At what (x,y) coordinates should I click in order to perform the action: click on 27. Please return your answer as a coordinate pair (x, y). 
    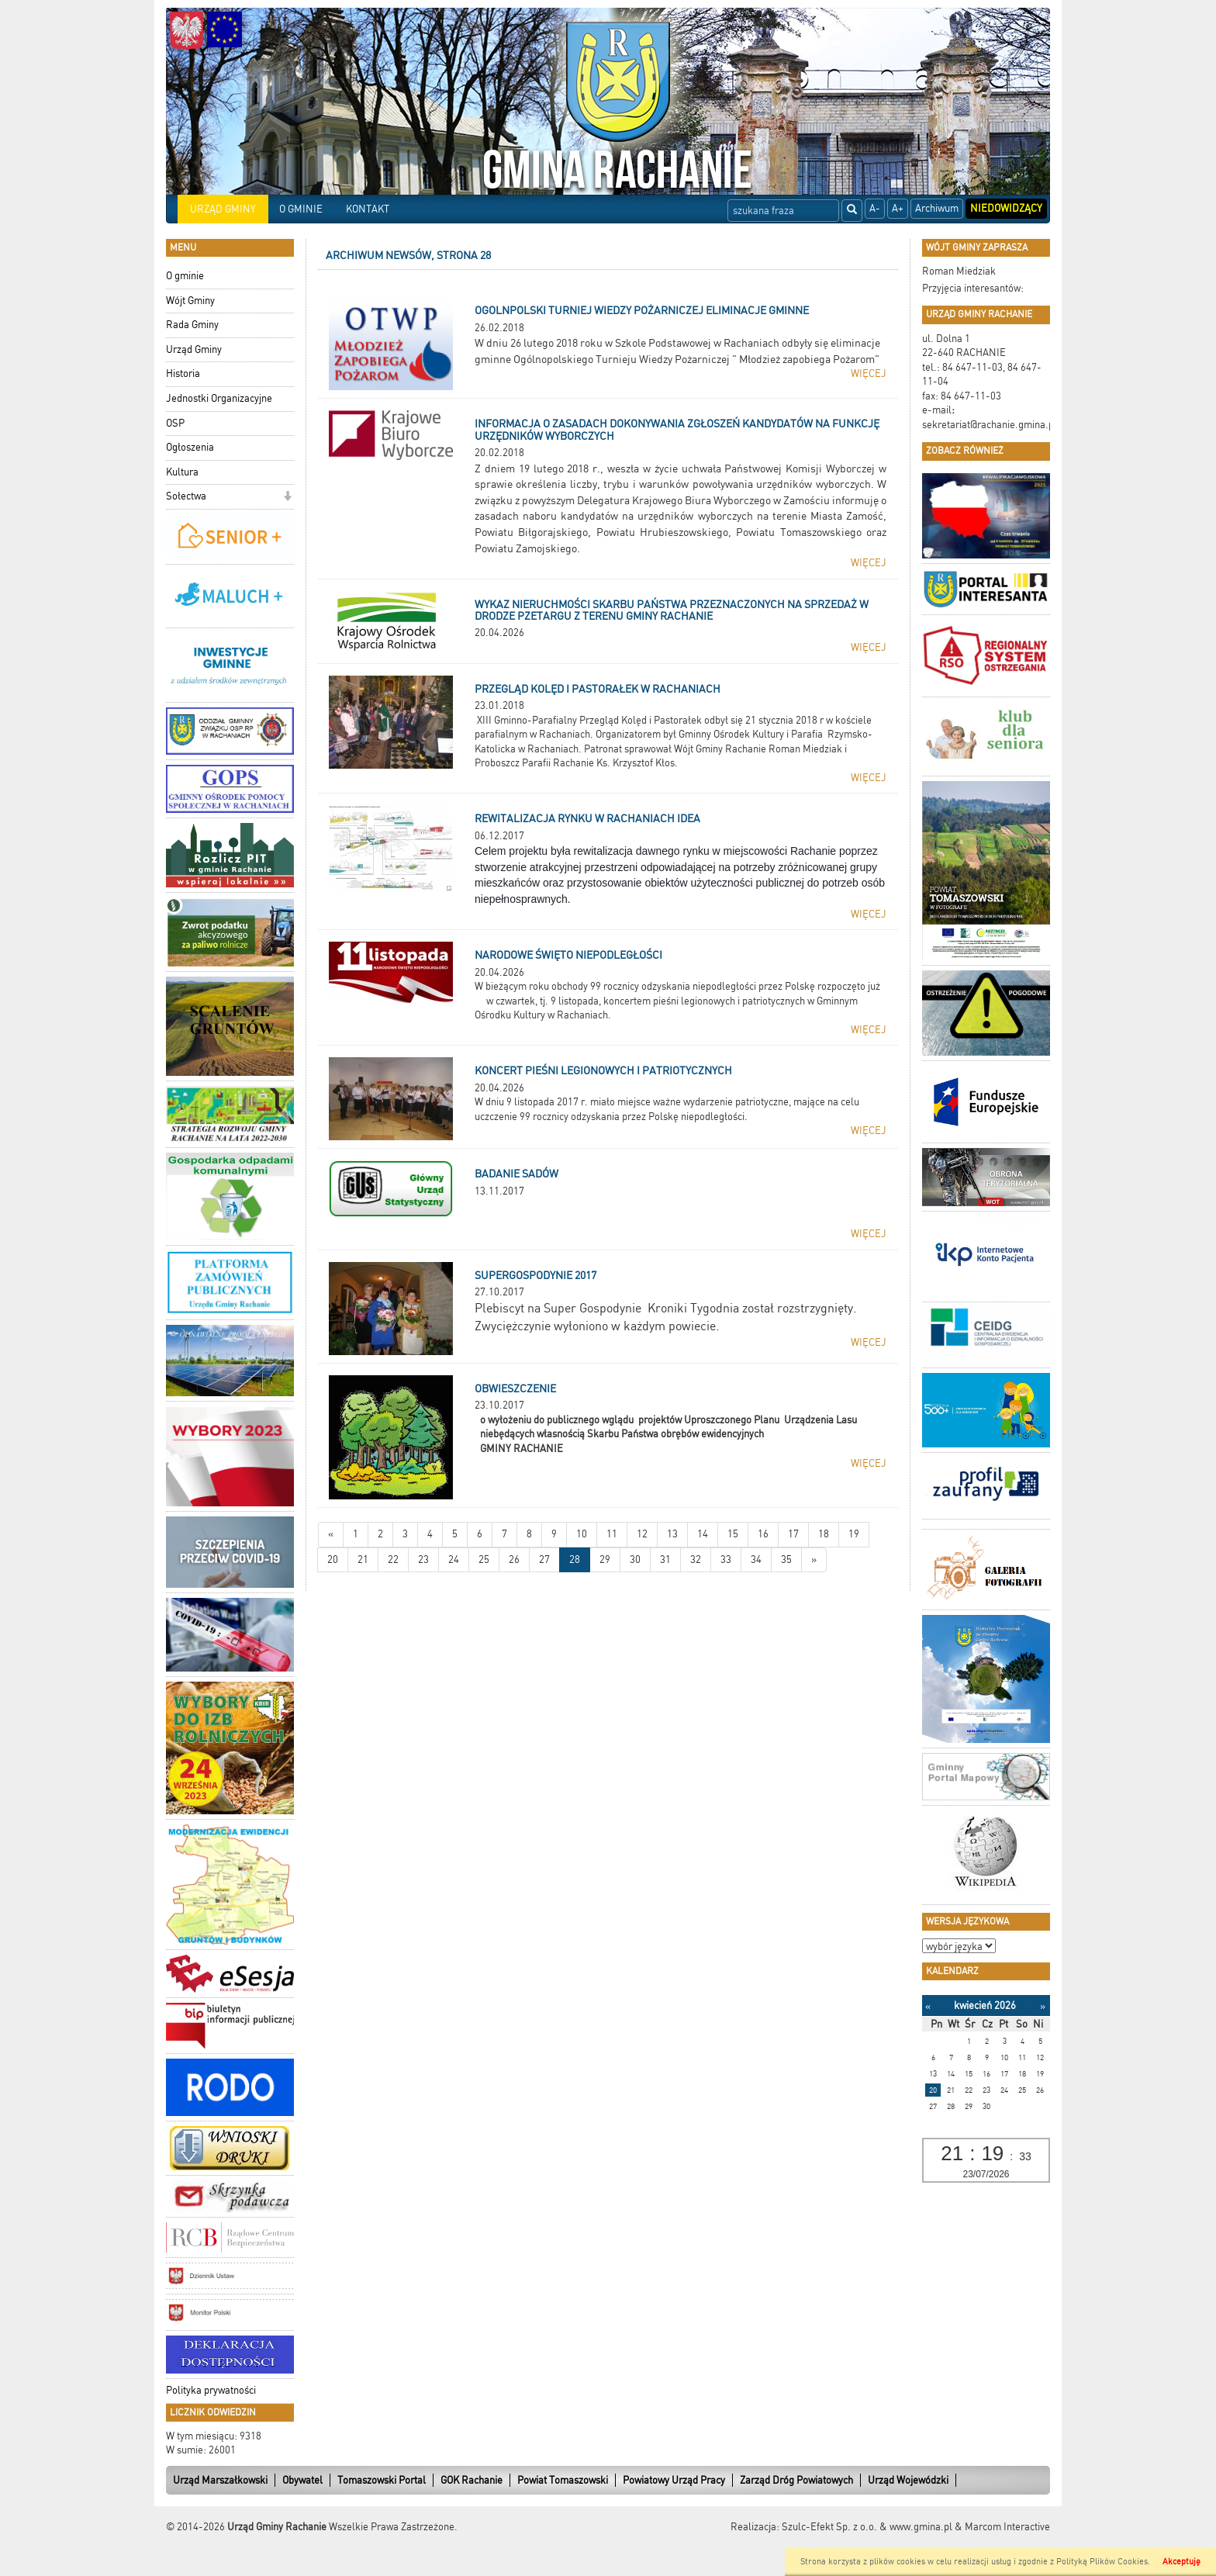
    Looking at the image, I should click on (544, 1559).